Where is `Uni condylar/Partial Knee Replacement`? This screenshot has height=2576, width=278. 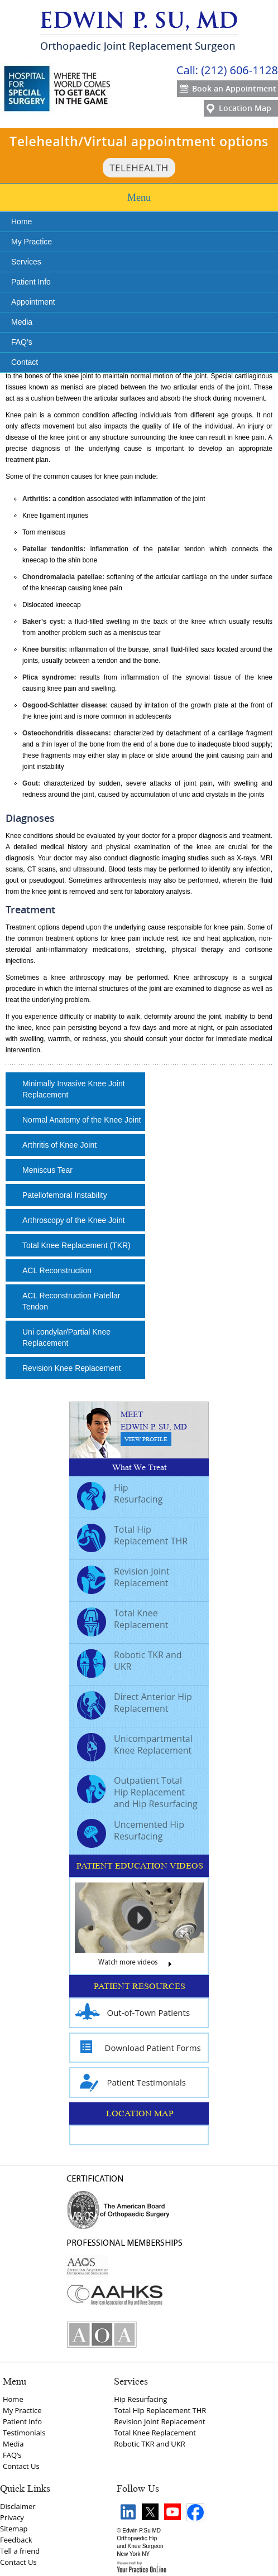 Uni condylar/Partial Knee Replacement is located at coordinates (66, 1337).